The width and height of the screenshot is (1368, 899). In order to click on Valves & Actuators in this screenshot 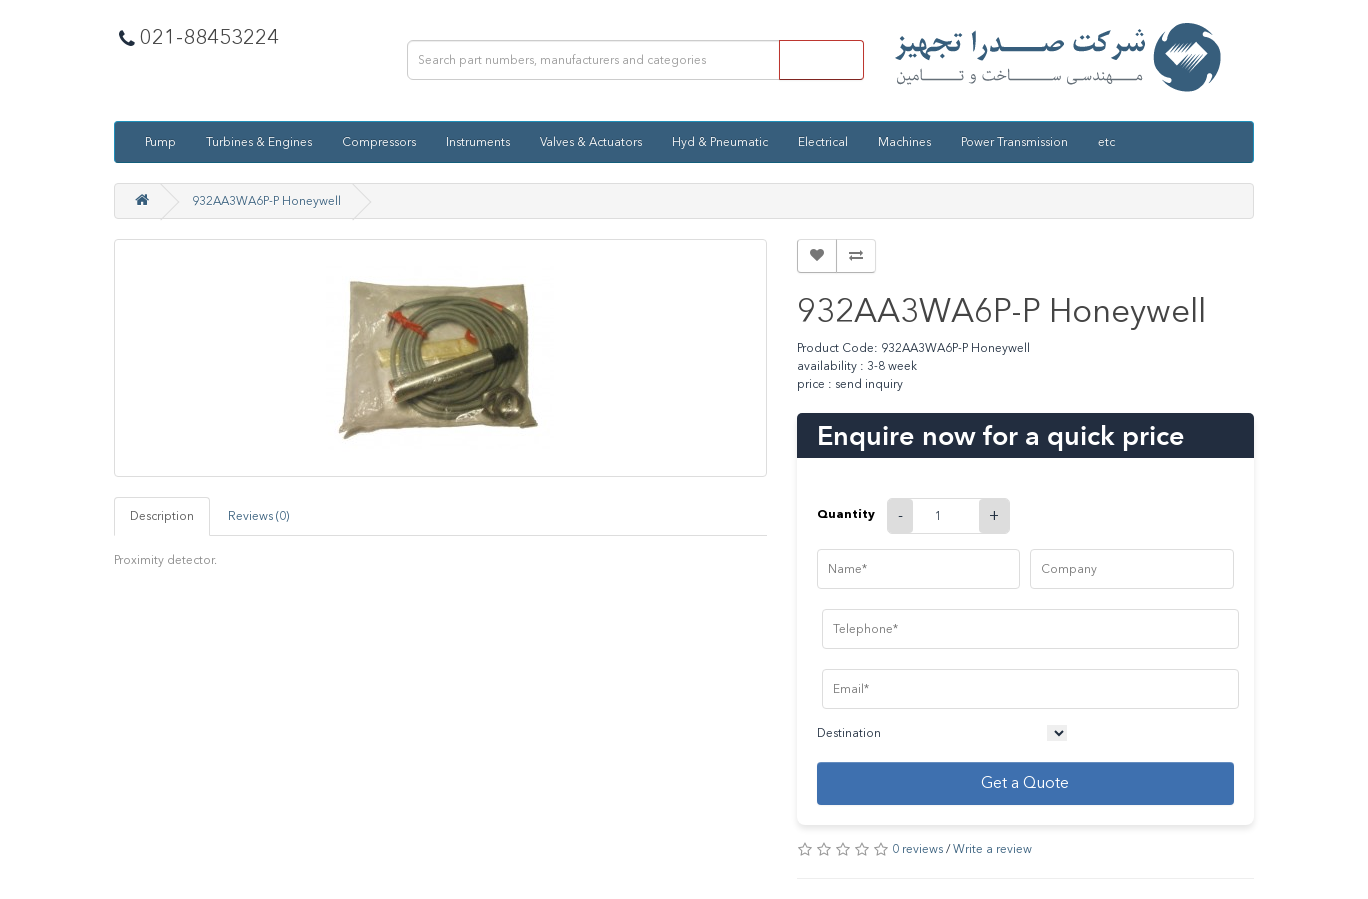, I will do `click(591, 142)`.